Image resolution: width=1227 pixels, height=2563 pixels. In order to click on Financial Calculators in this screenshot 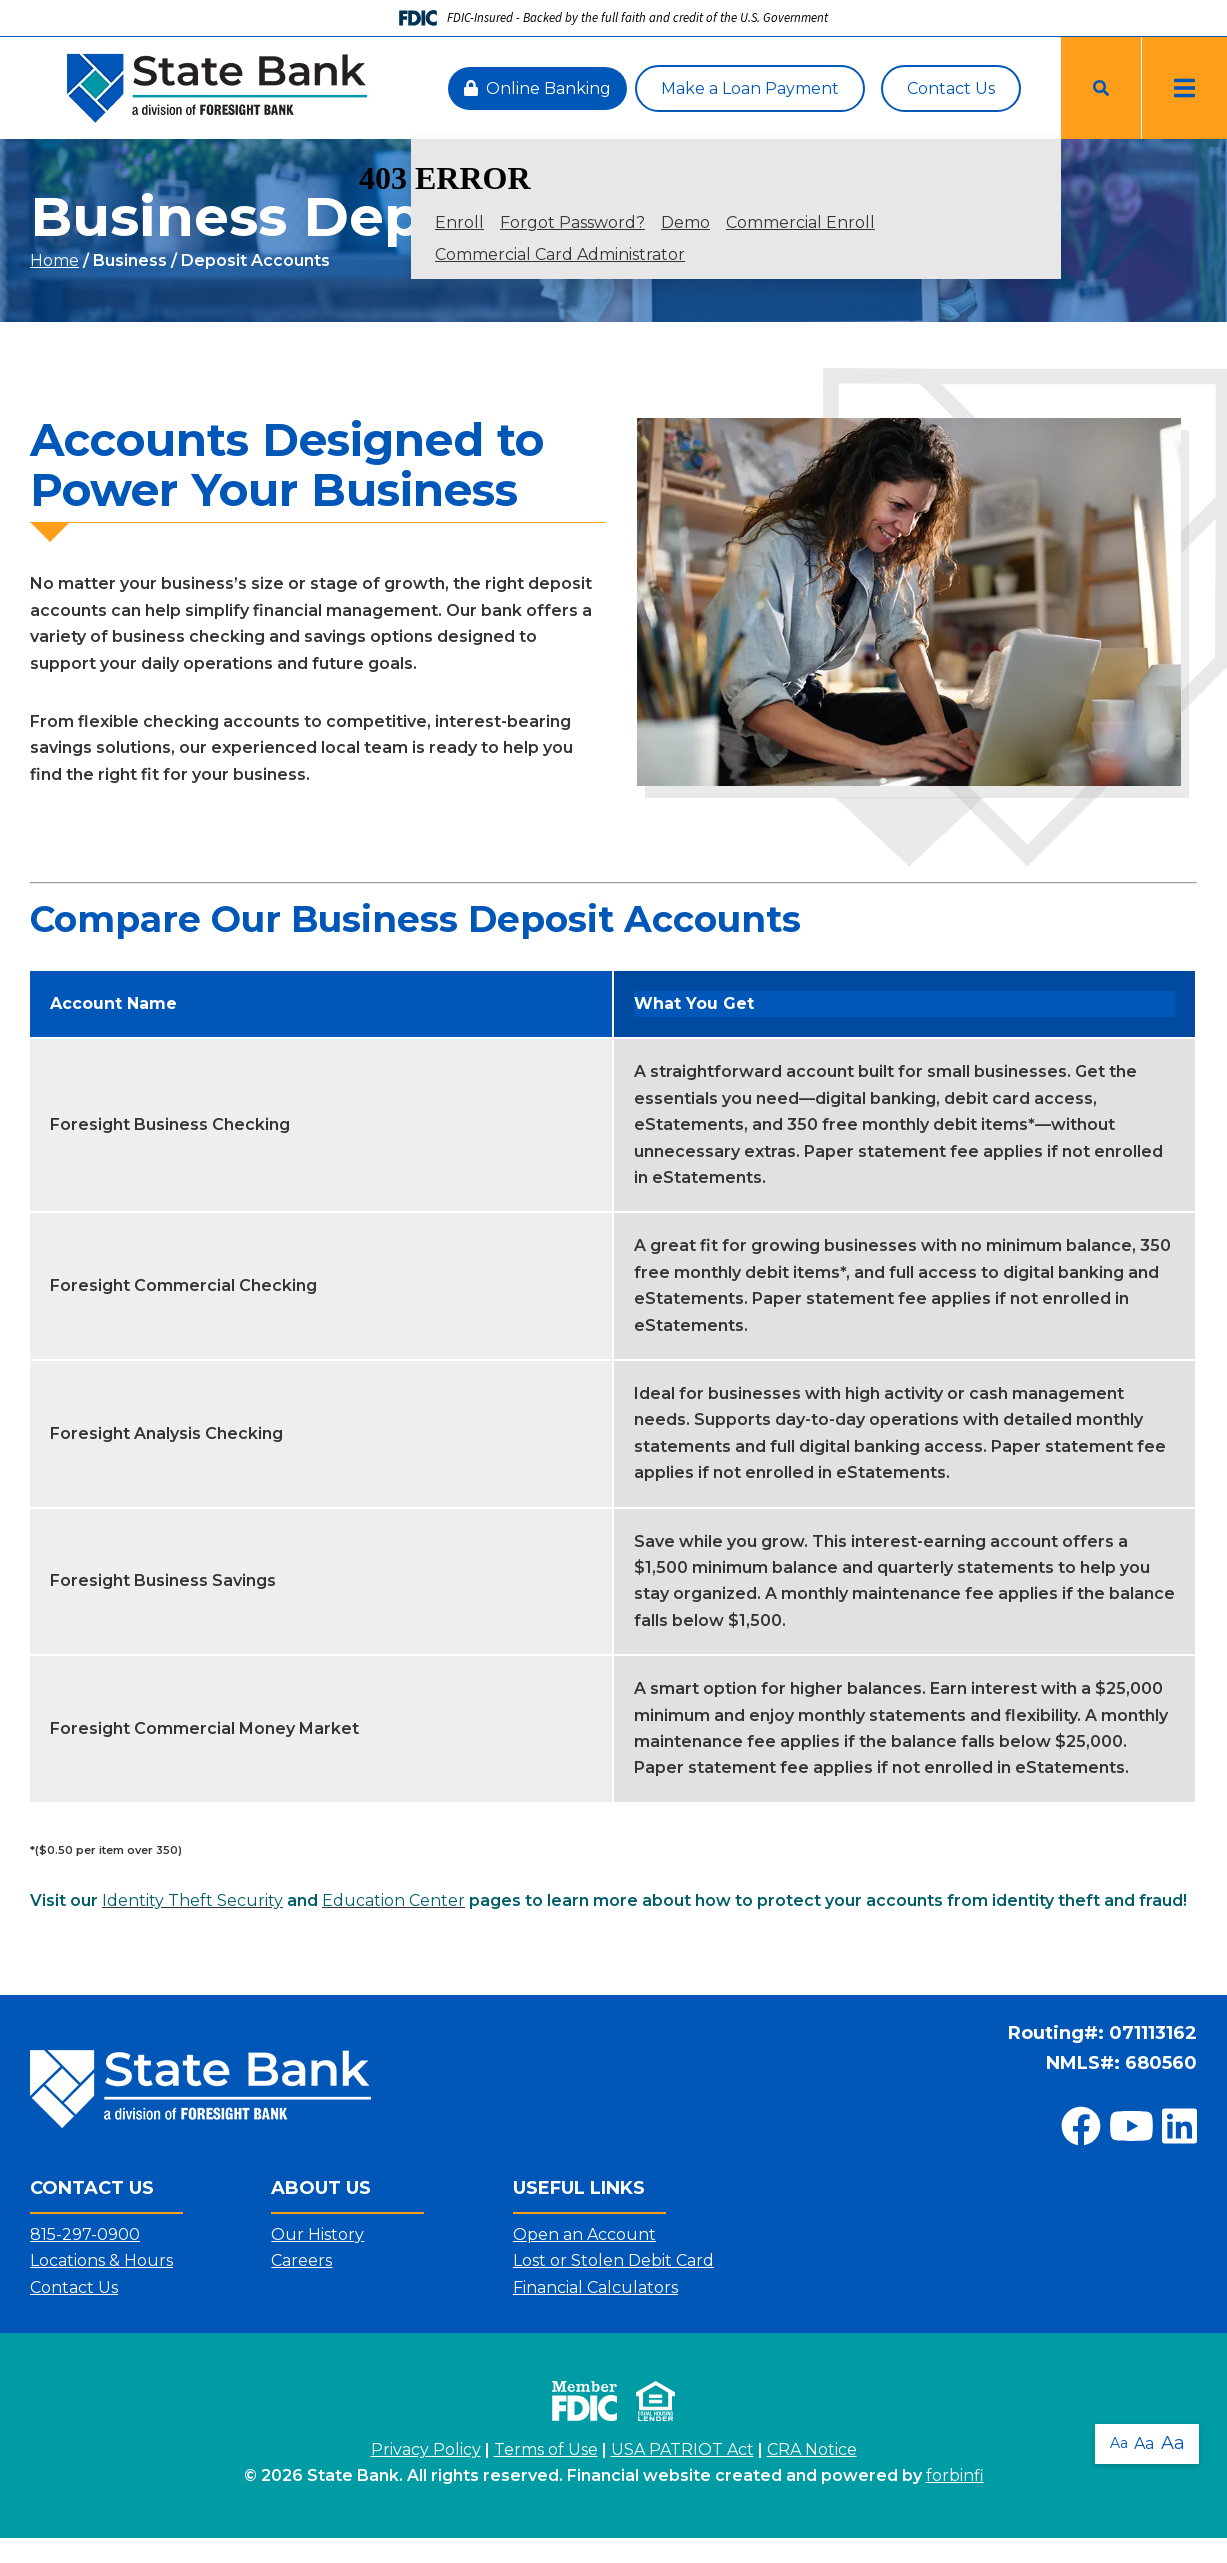, I will do `click(595, 2287)`.